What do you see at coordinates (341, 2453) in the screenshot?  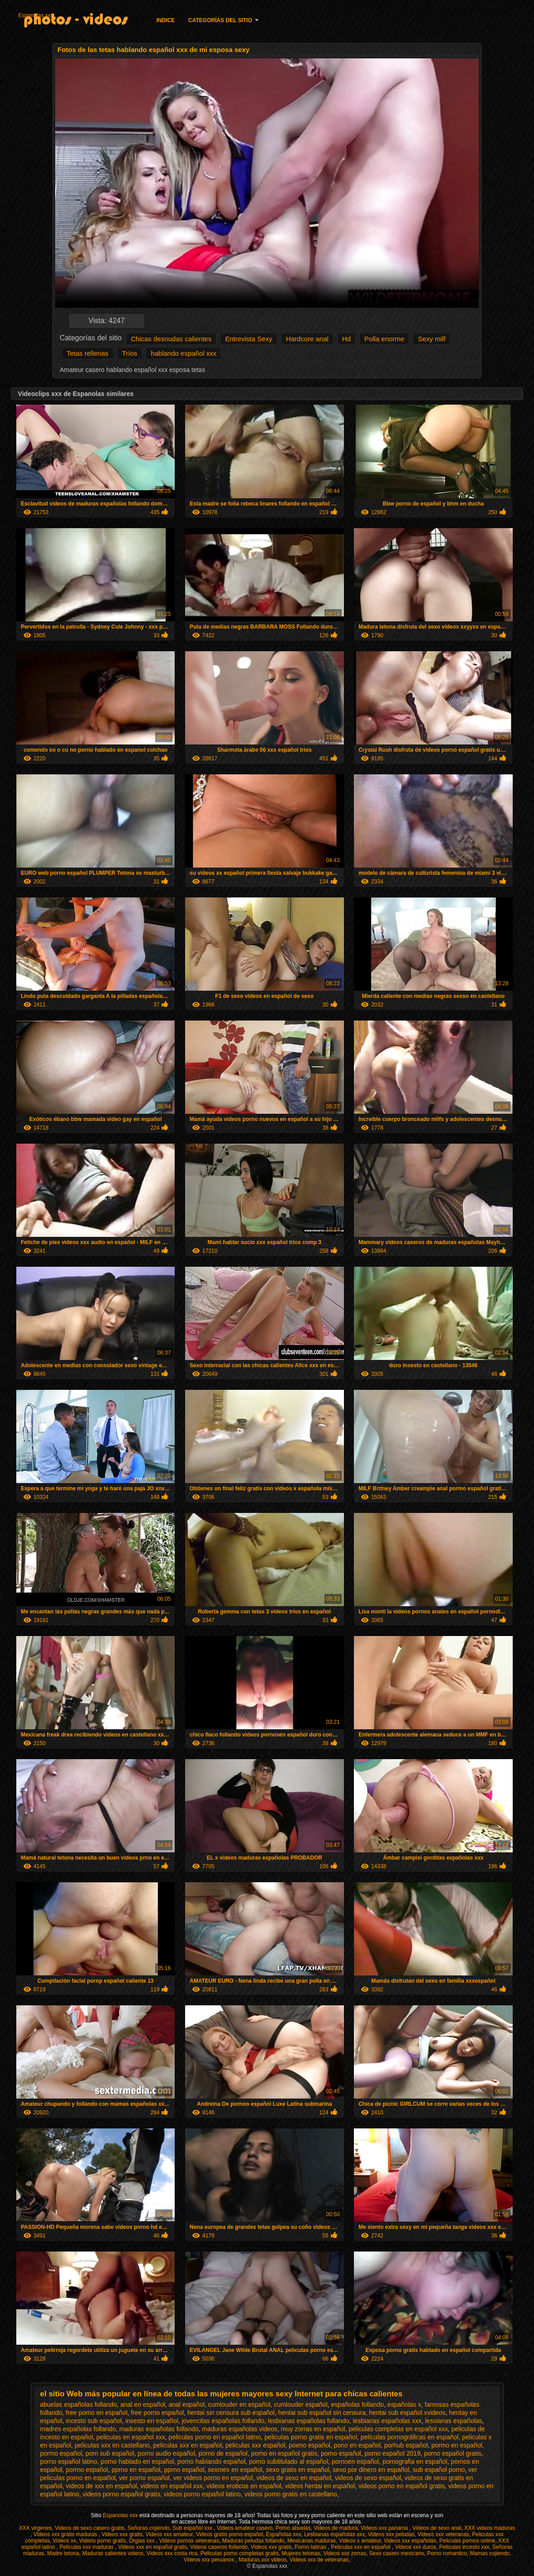 I see `porno español` at bounding box center [341, 2453].